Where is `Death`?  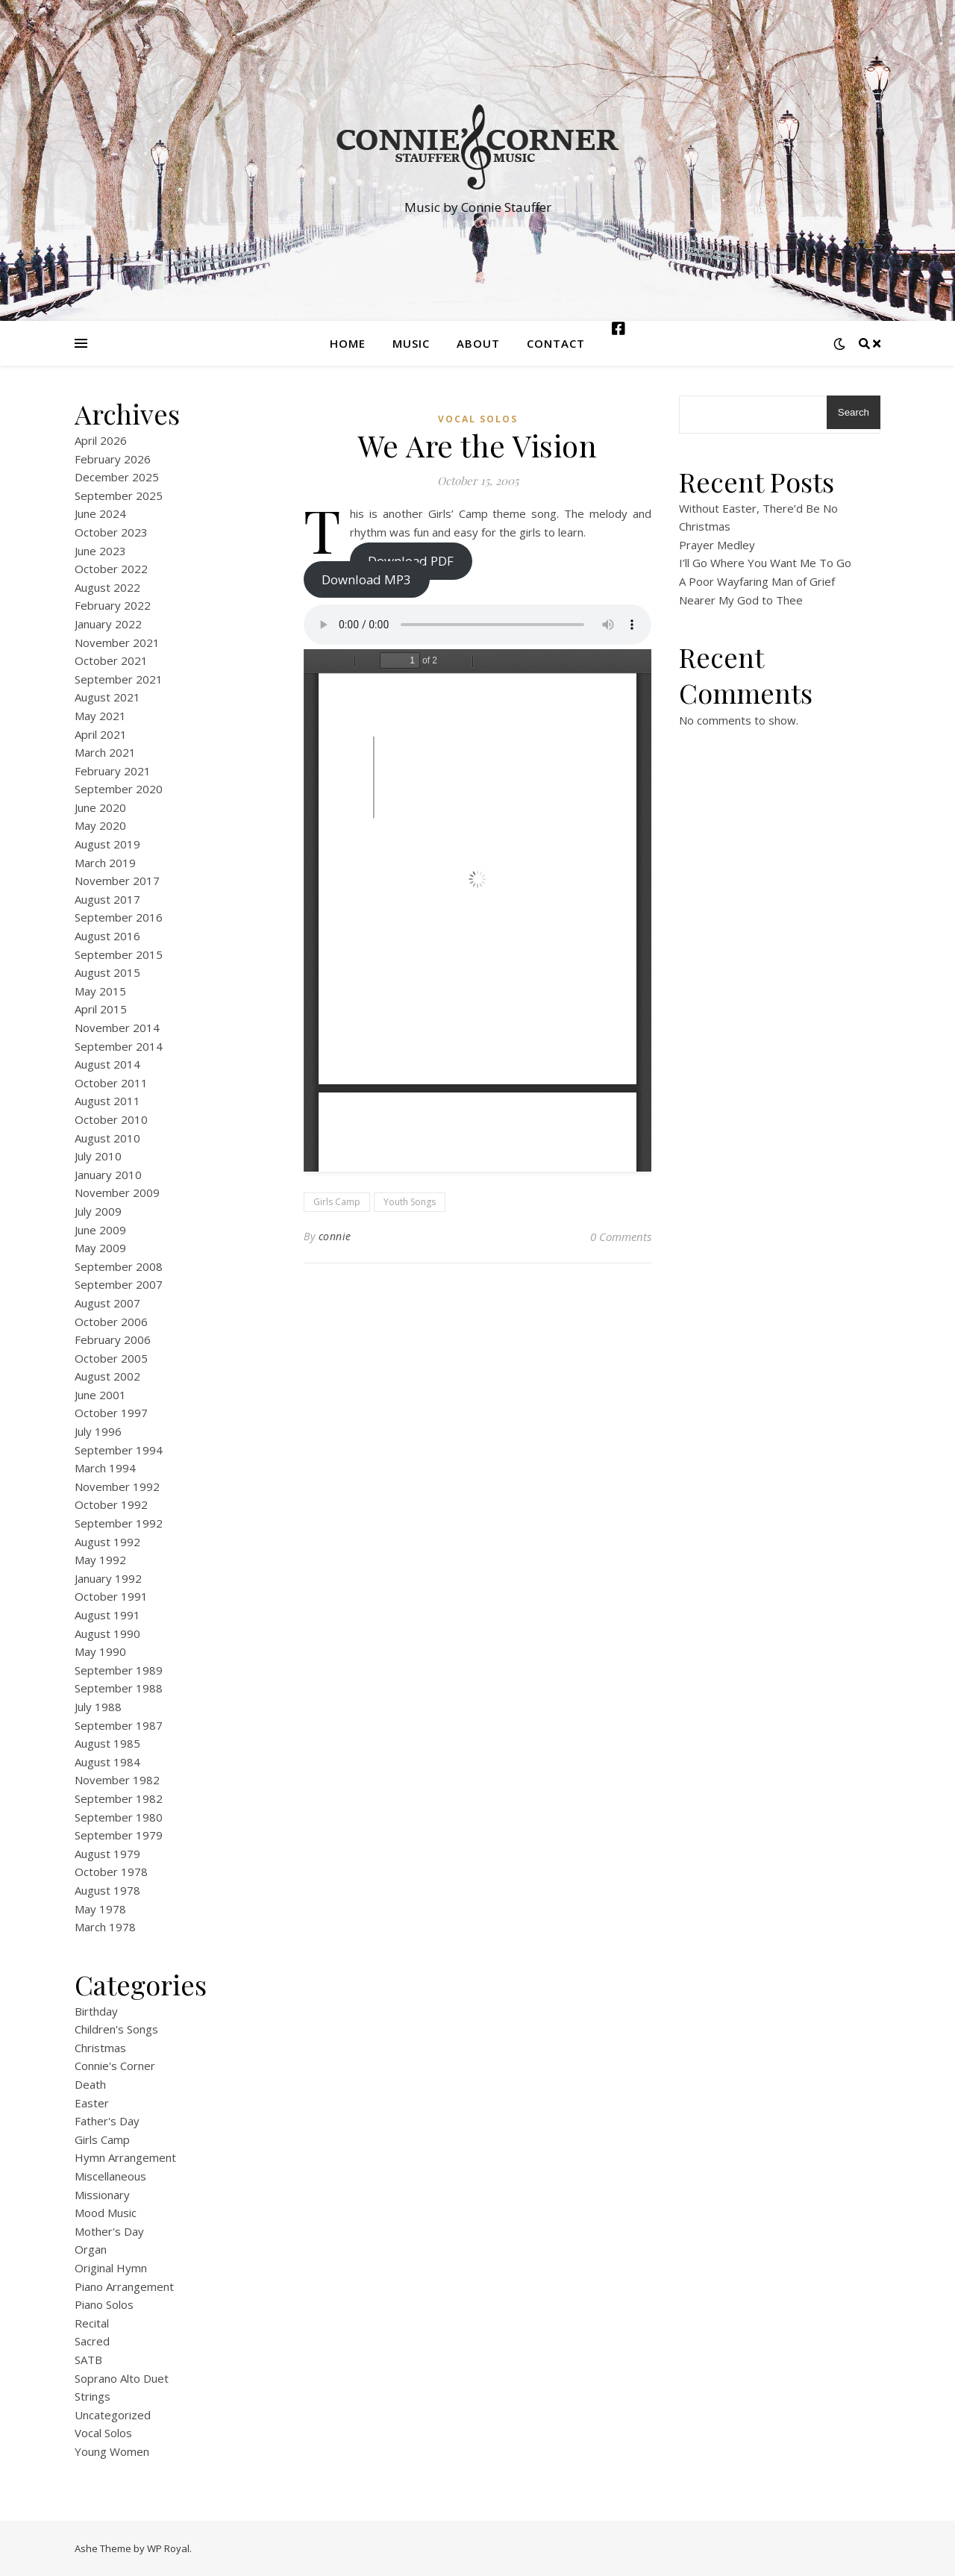 Death is located at coordinates (90, 2084).